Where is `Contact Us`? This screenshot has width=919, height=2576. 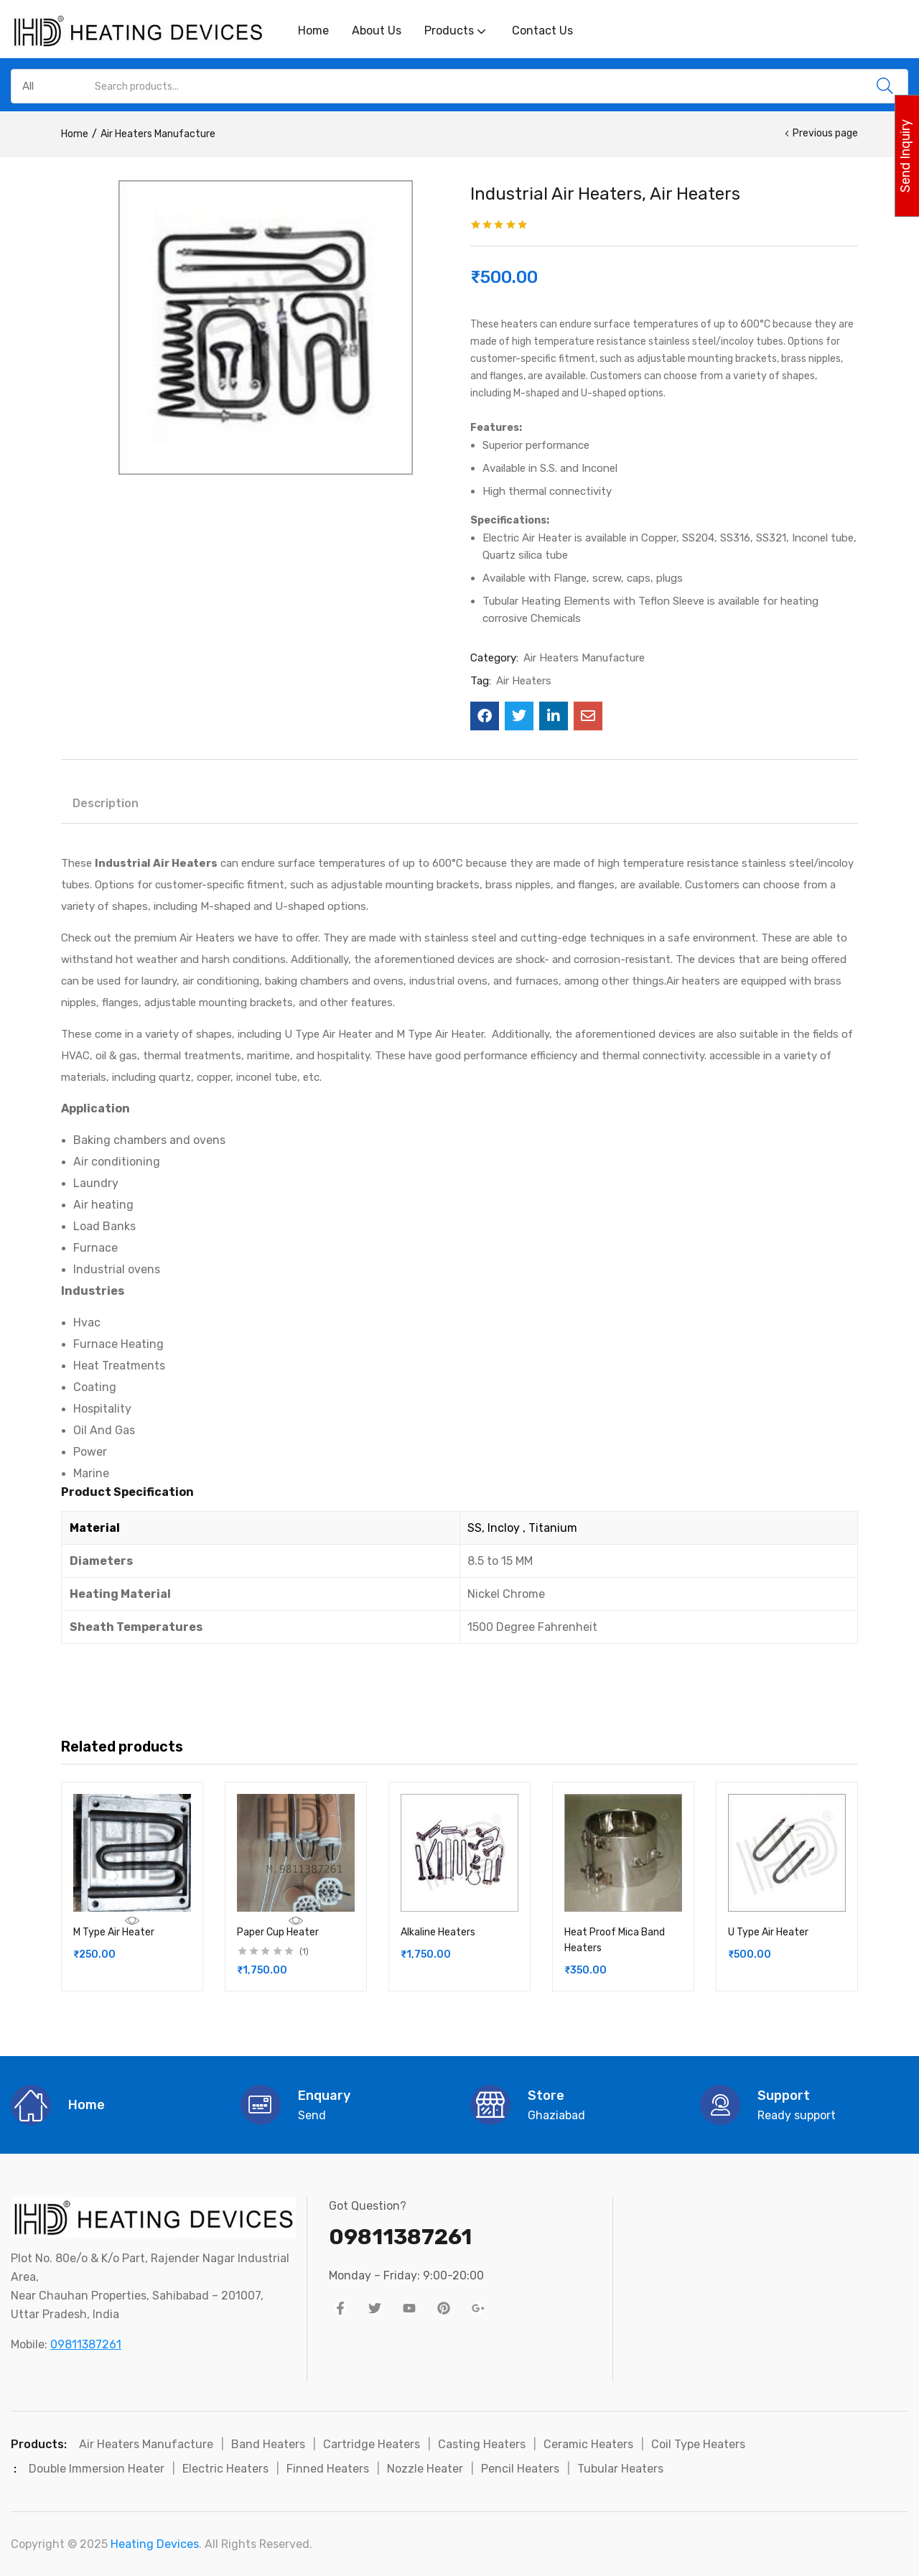
Contact Us is located at coordinates (542, 30).